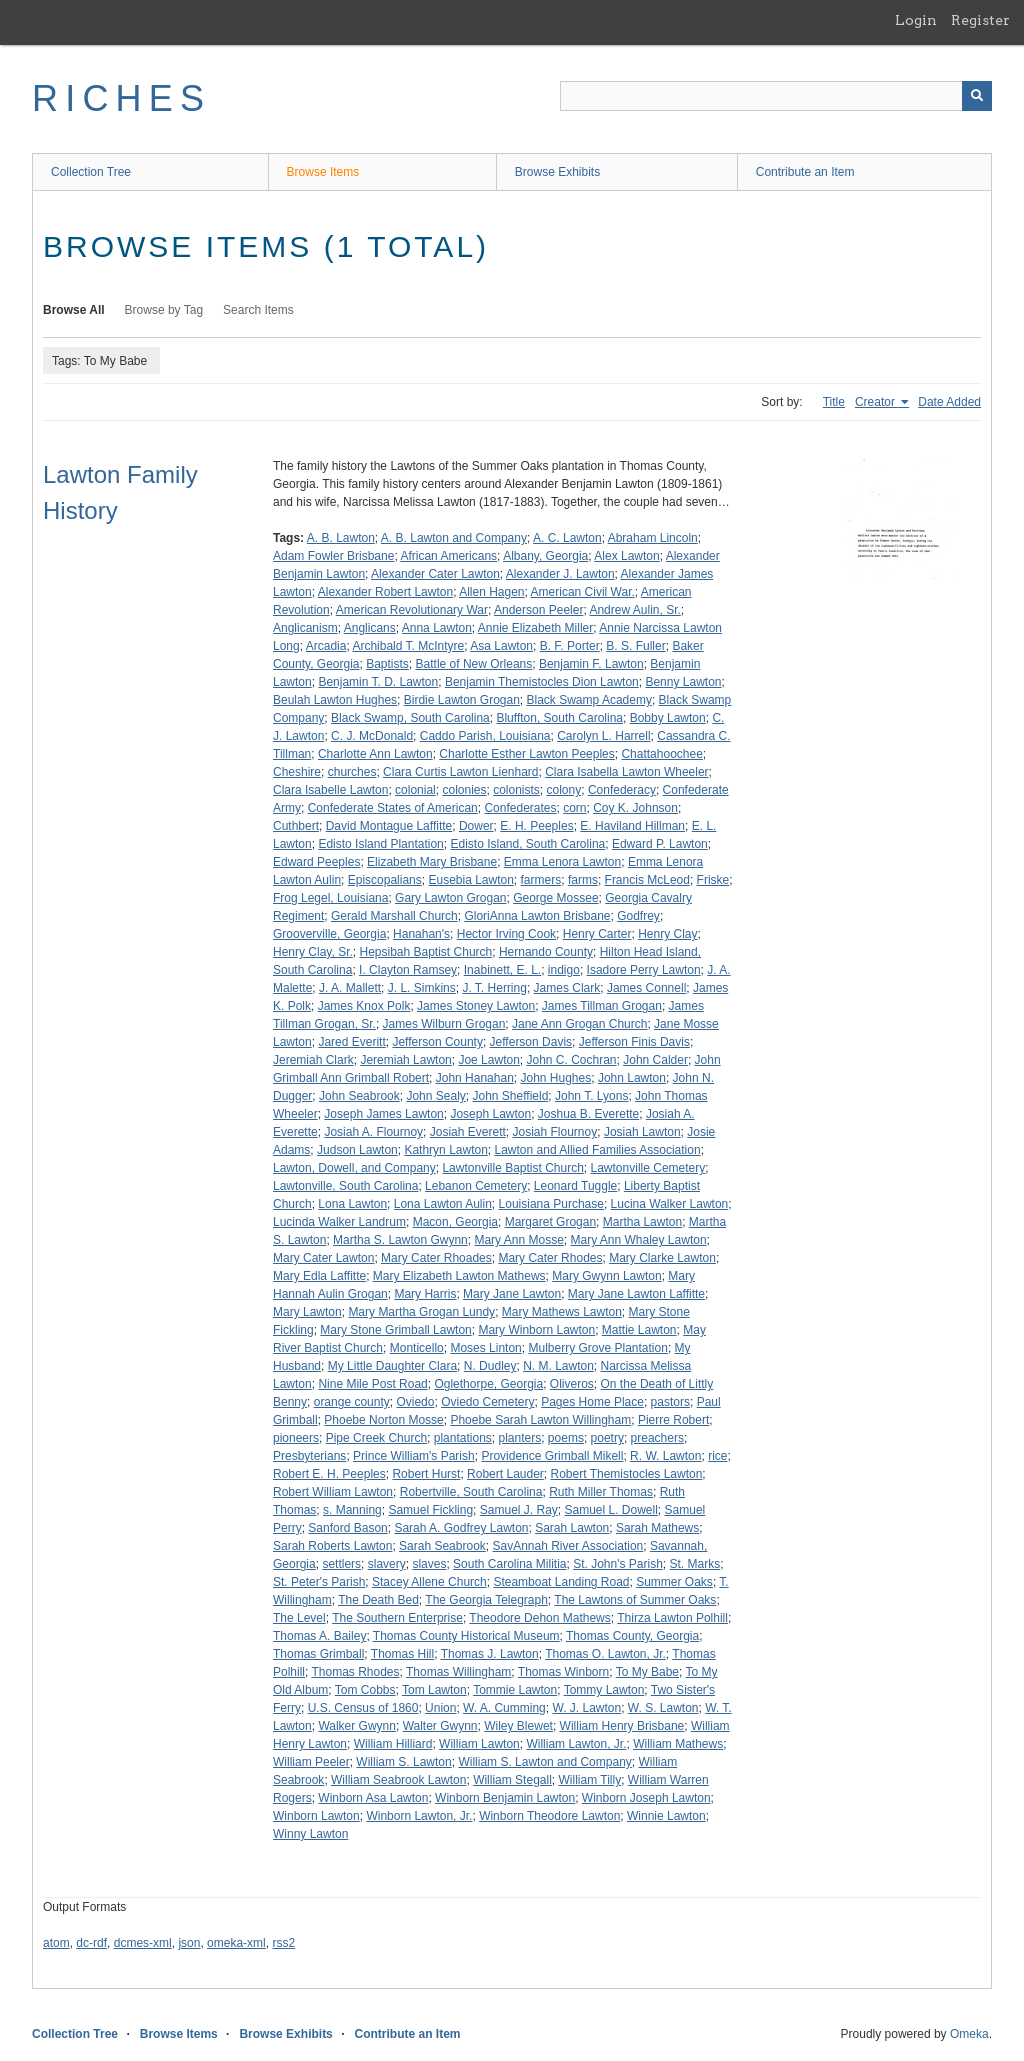 The image size is (1024, 2061). Describe the element at coordinates (537, 916) in the screenshot. I see `GloriAnna Lawton Brisbane` at that location.